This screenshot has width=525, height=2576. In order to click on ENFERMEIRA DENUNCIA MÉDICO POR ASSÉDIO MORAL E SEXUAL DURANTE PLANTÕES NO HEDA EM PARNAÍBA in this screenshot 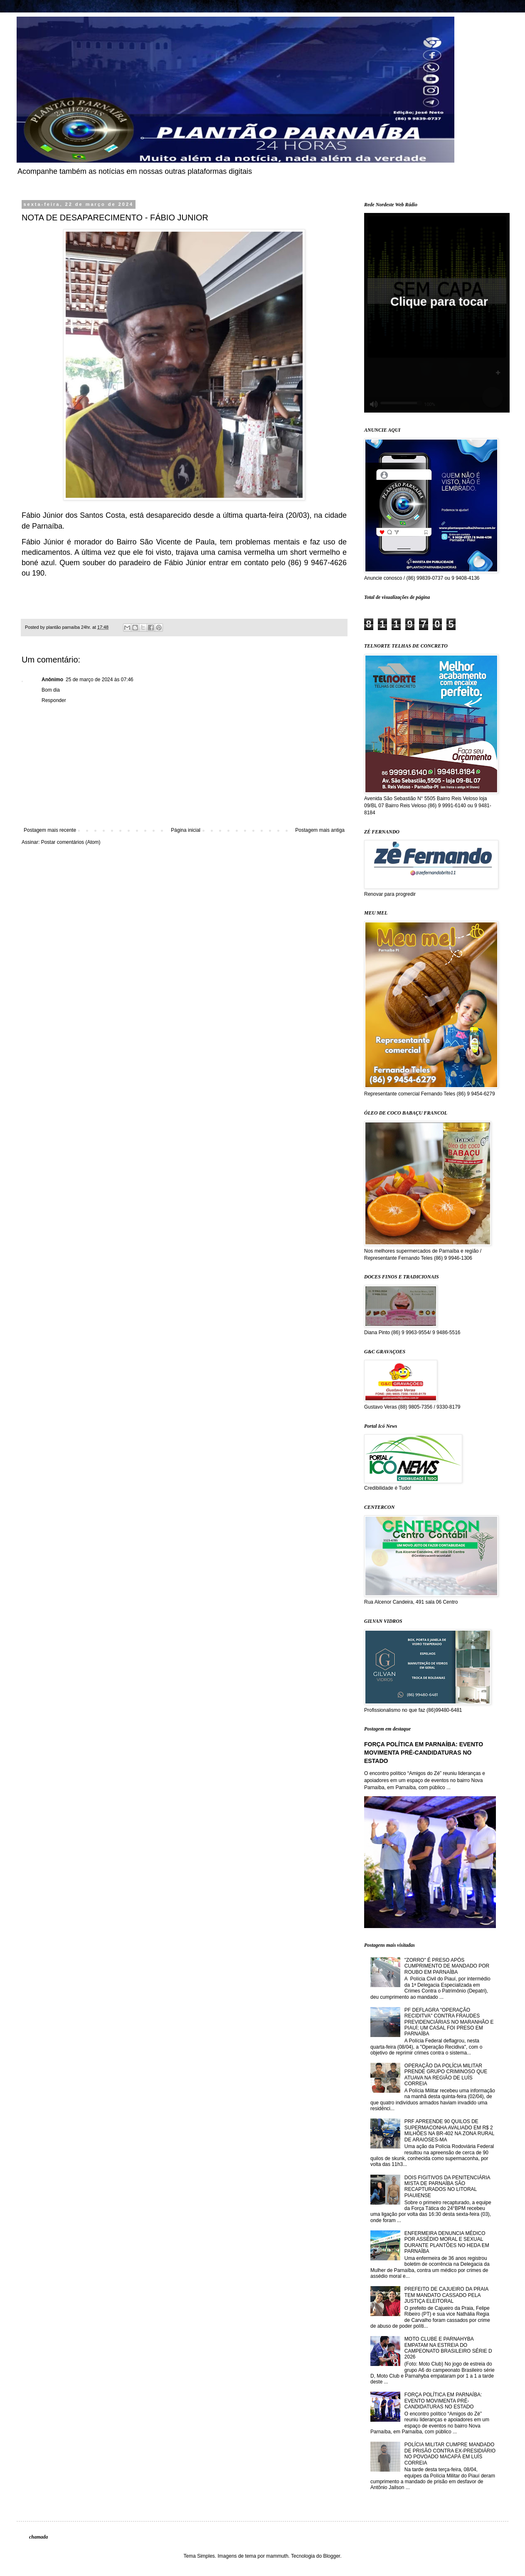, I will do `click(446, 2242)`.